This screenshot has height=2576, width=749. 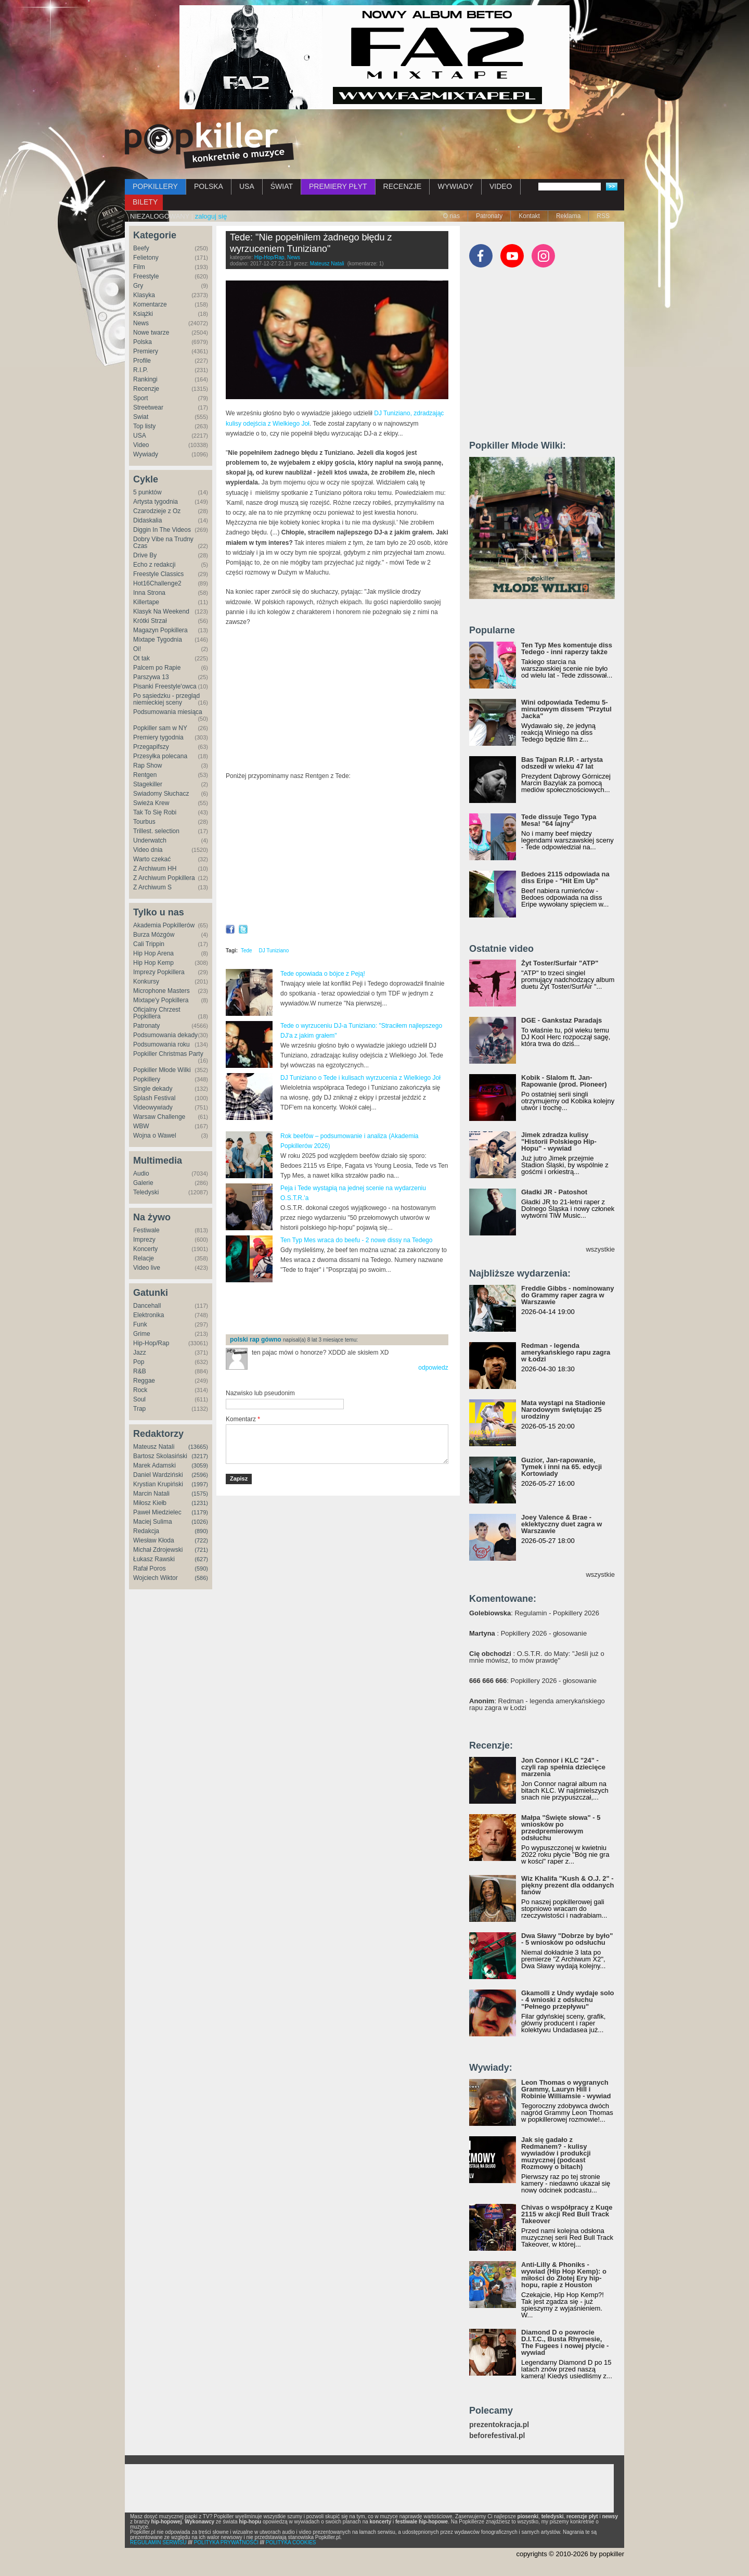 What do you see at coordinates (146, 981) in the screenshot?
I see `Konkursy` at bounding box center [146, 981].